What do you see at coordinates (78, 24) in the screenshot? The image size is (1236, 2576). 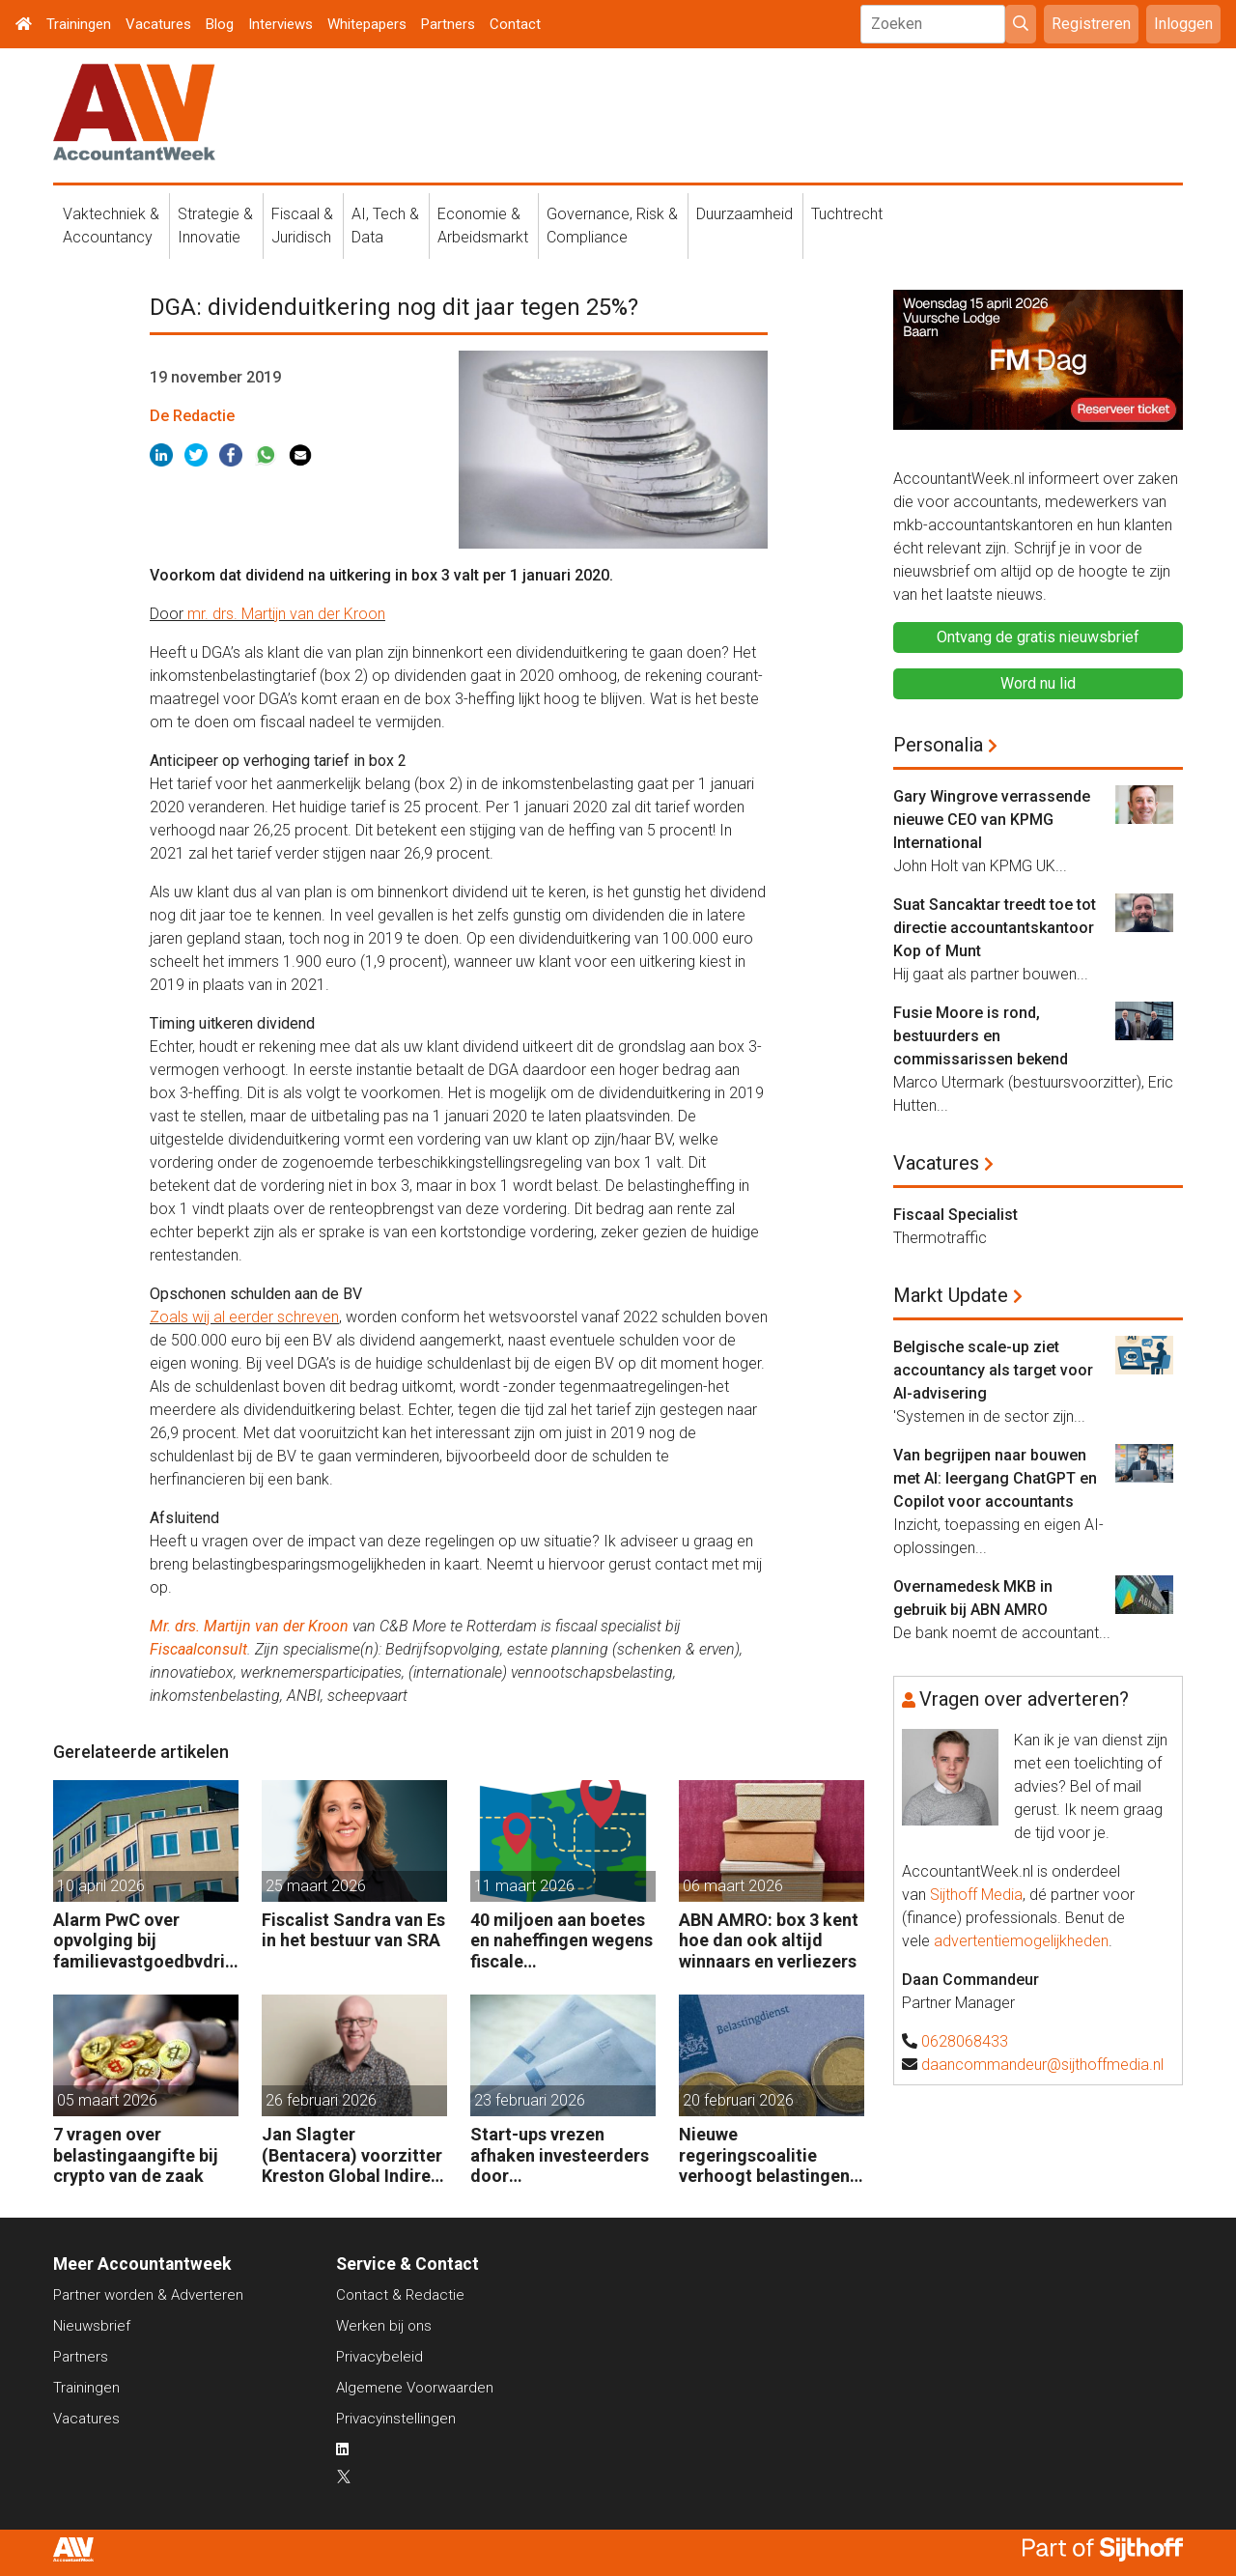 I see `Trainingen` at bounding box center [78, 24].